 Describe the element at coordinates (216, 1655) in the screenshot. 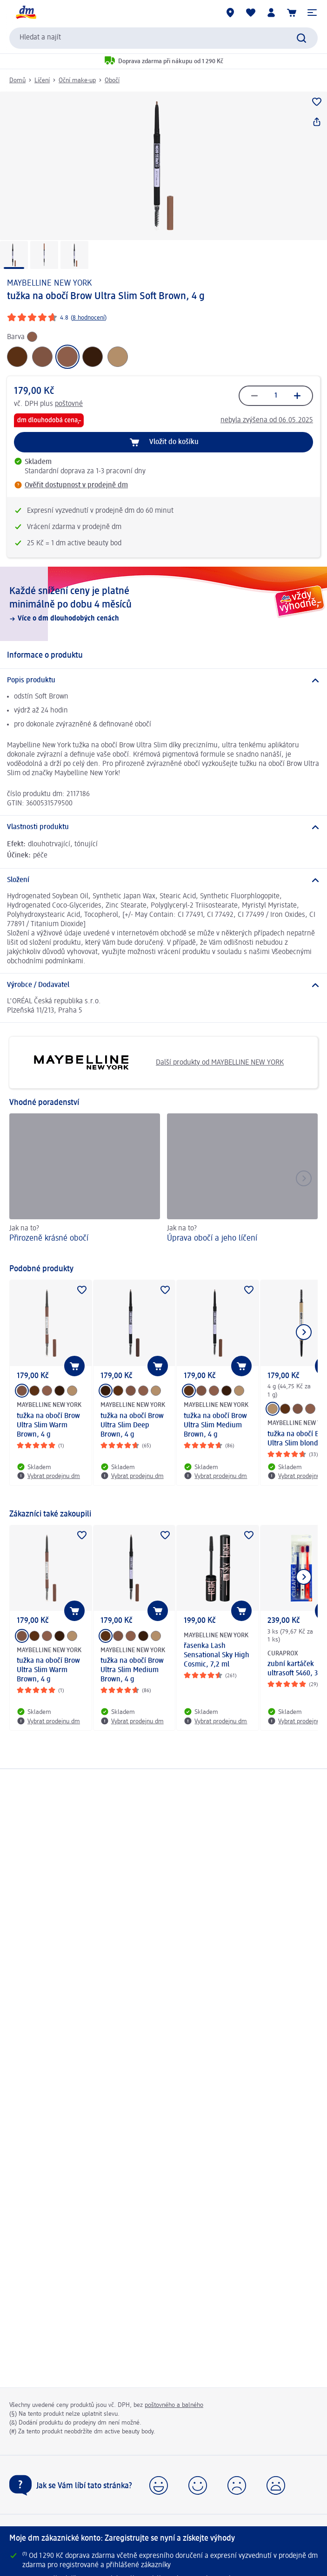

I see `řasenka Lash Sensational Sky High Cosmic, 7,2 ml` at that location.